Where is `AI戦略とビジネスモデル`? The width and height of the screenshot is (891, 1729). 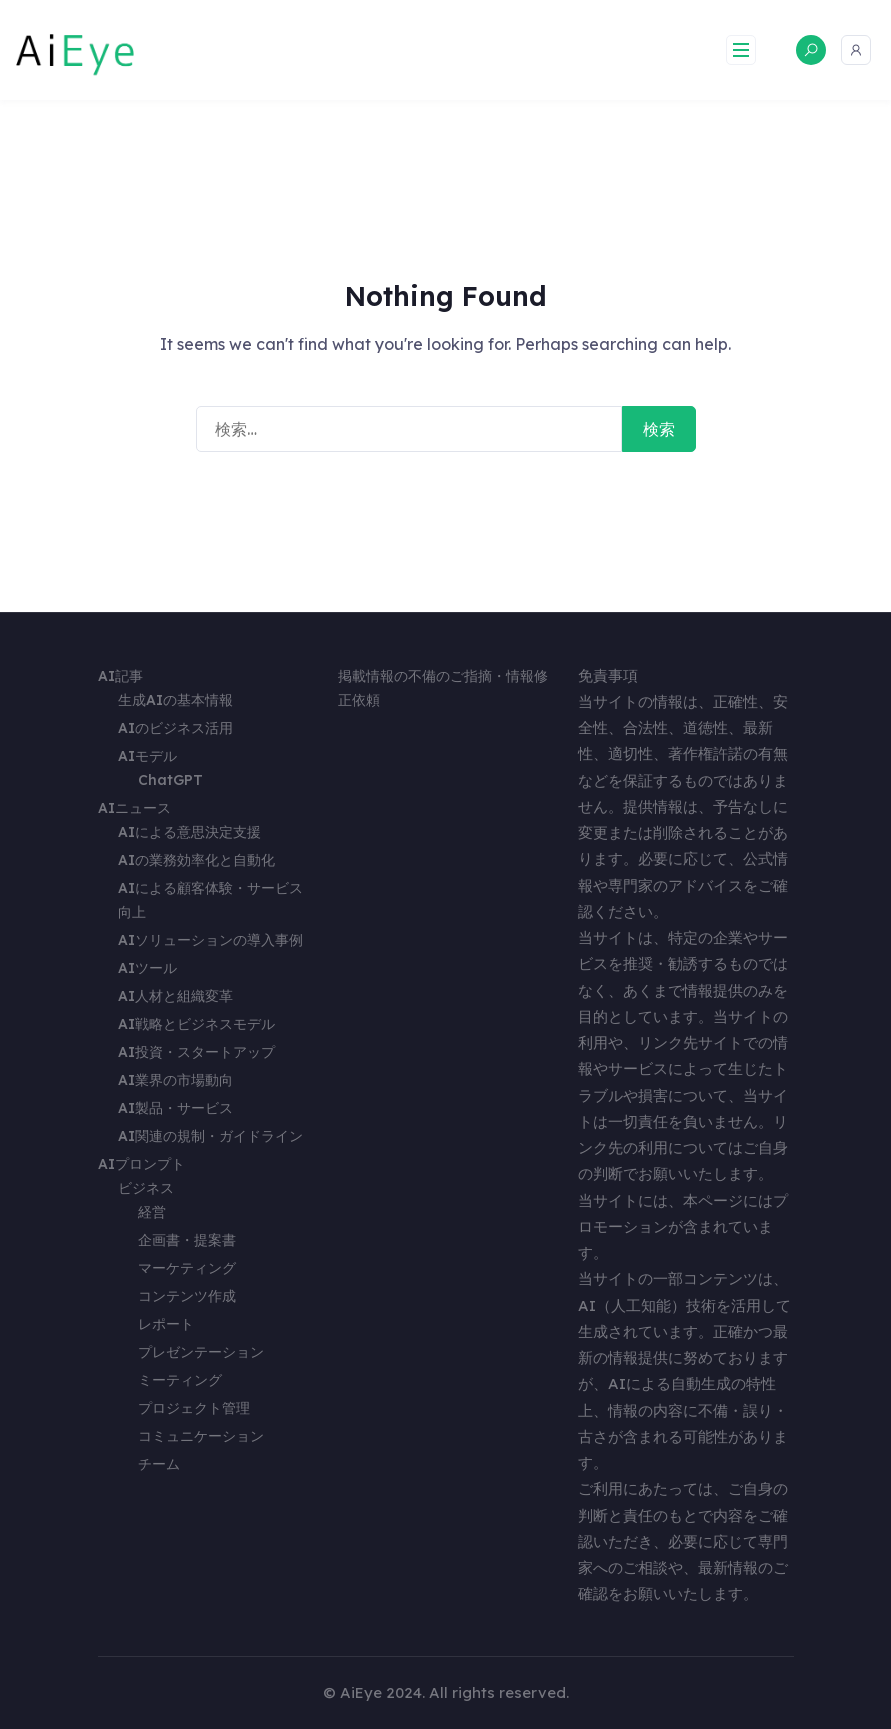
AI戦略とビジネスモデル is located at coordinates (196, 1024).